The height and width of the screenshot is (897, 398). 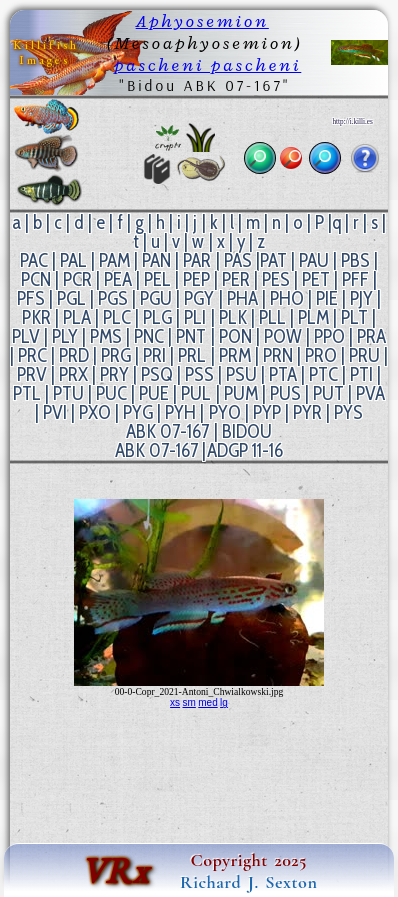 I want to click on PLK, so click(x=233, y=317).